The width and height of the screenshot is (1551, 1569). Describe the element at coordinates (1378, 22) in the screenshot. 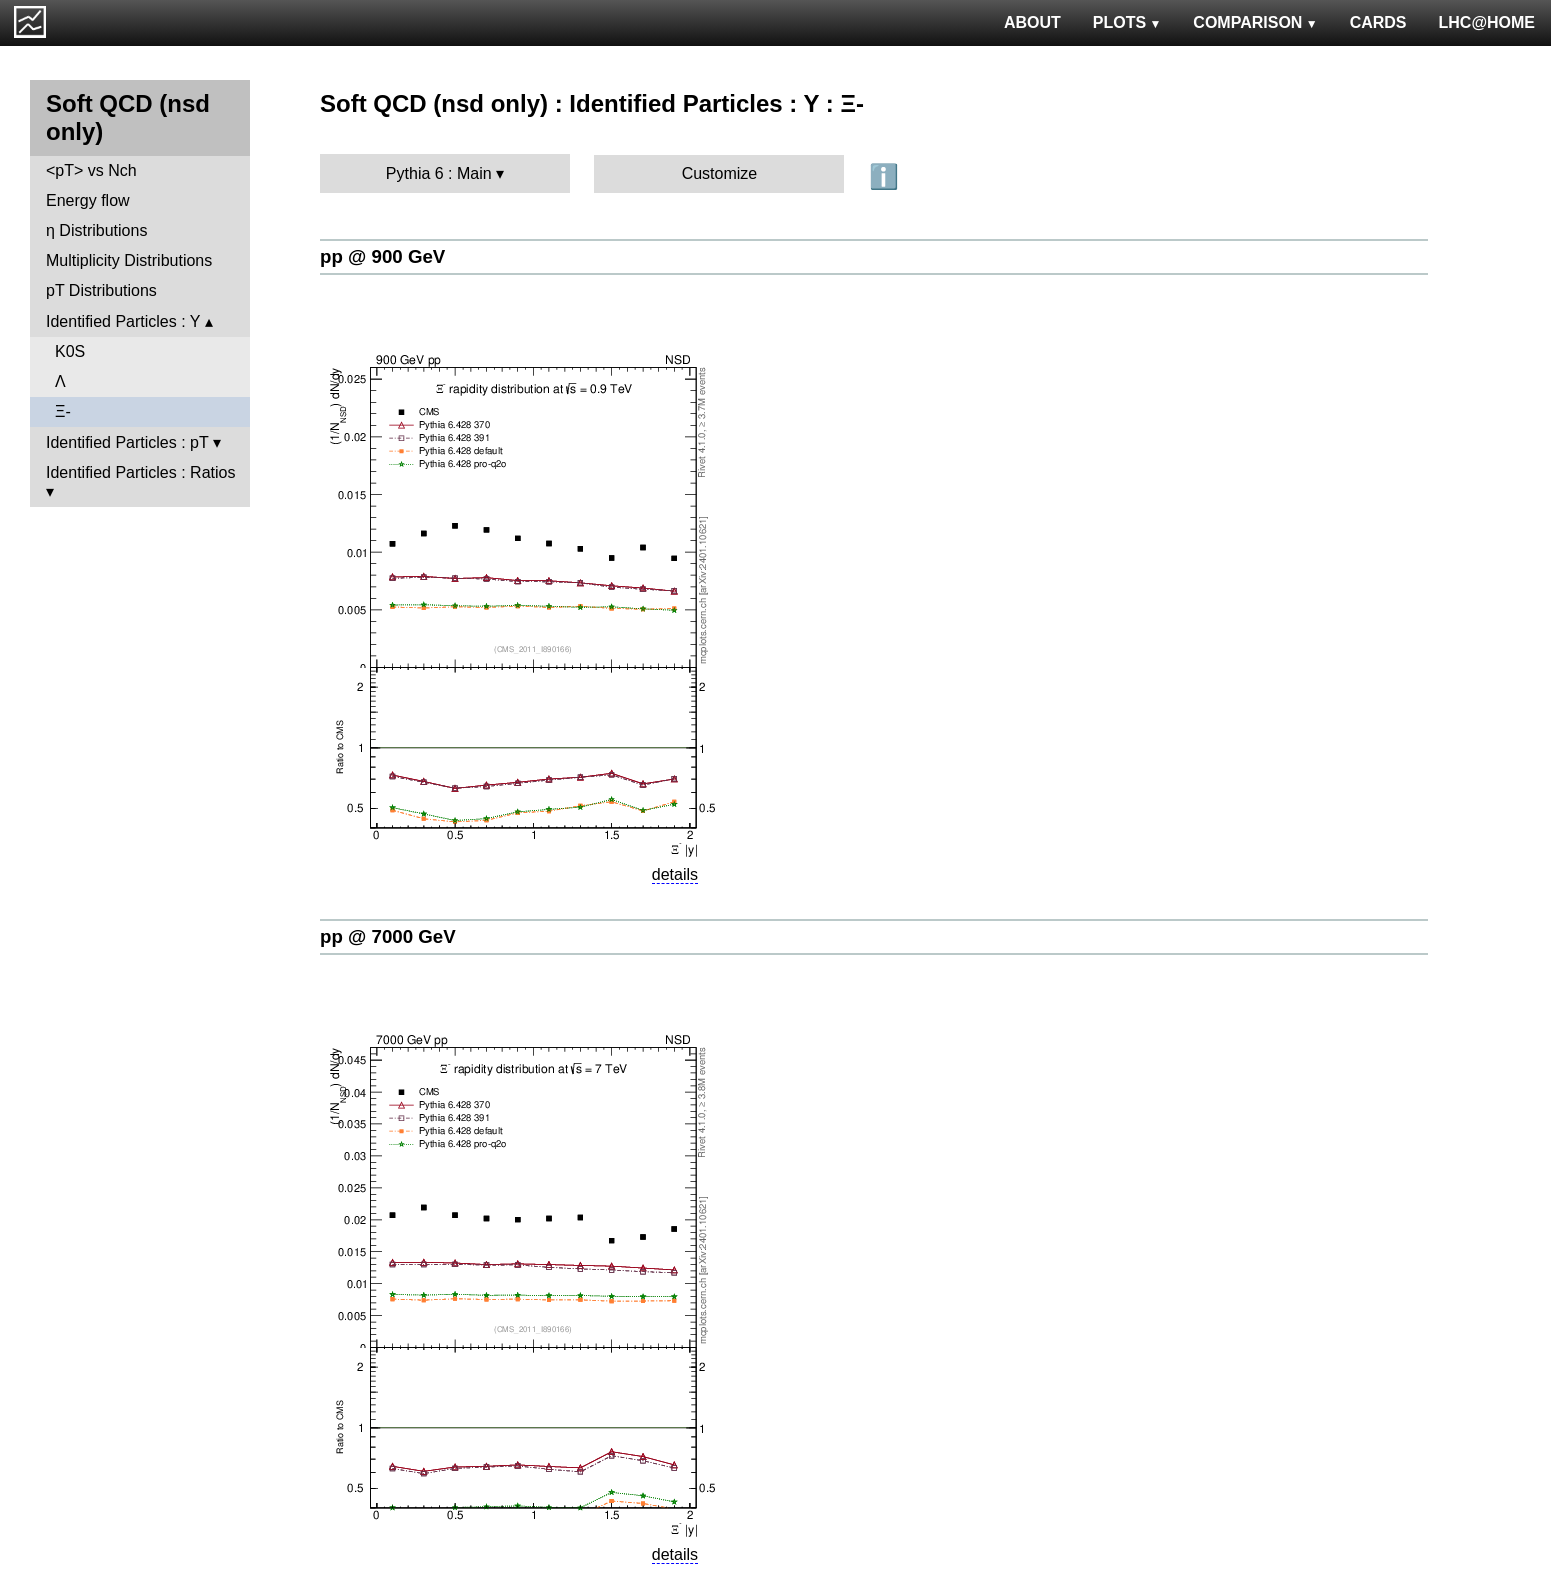

I see `CARDS` at that location.